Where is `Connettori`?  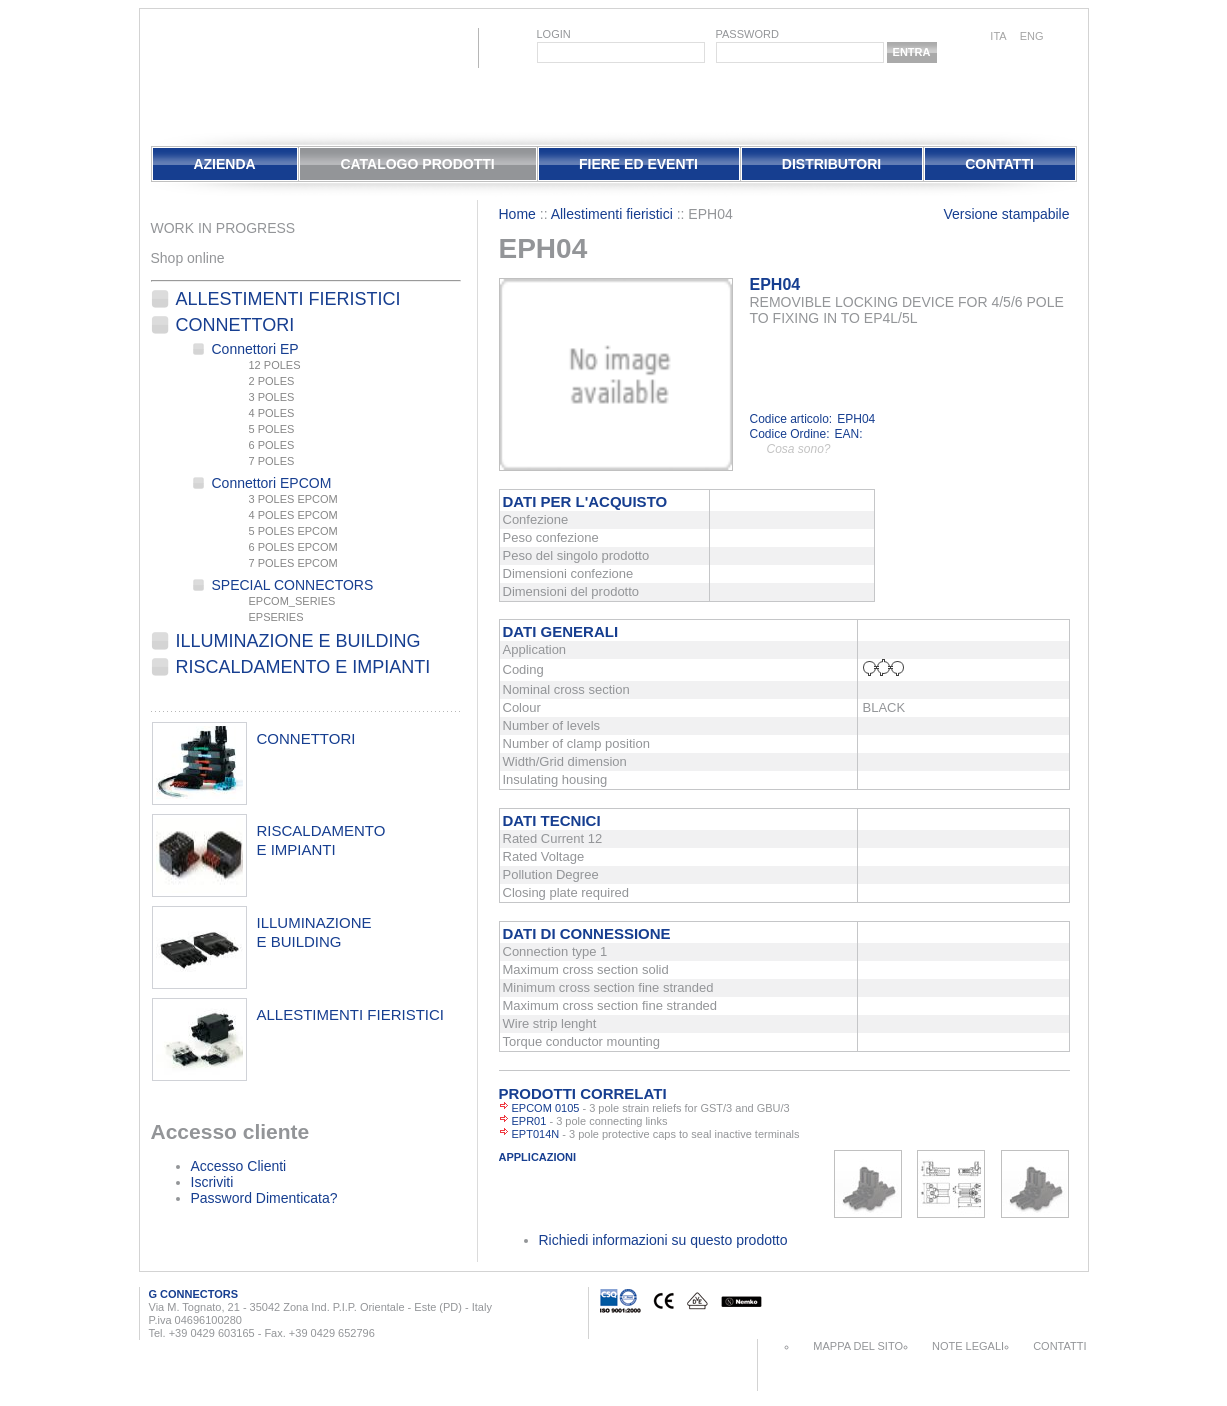 Connettori is located at coordinates (235, 325).